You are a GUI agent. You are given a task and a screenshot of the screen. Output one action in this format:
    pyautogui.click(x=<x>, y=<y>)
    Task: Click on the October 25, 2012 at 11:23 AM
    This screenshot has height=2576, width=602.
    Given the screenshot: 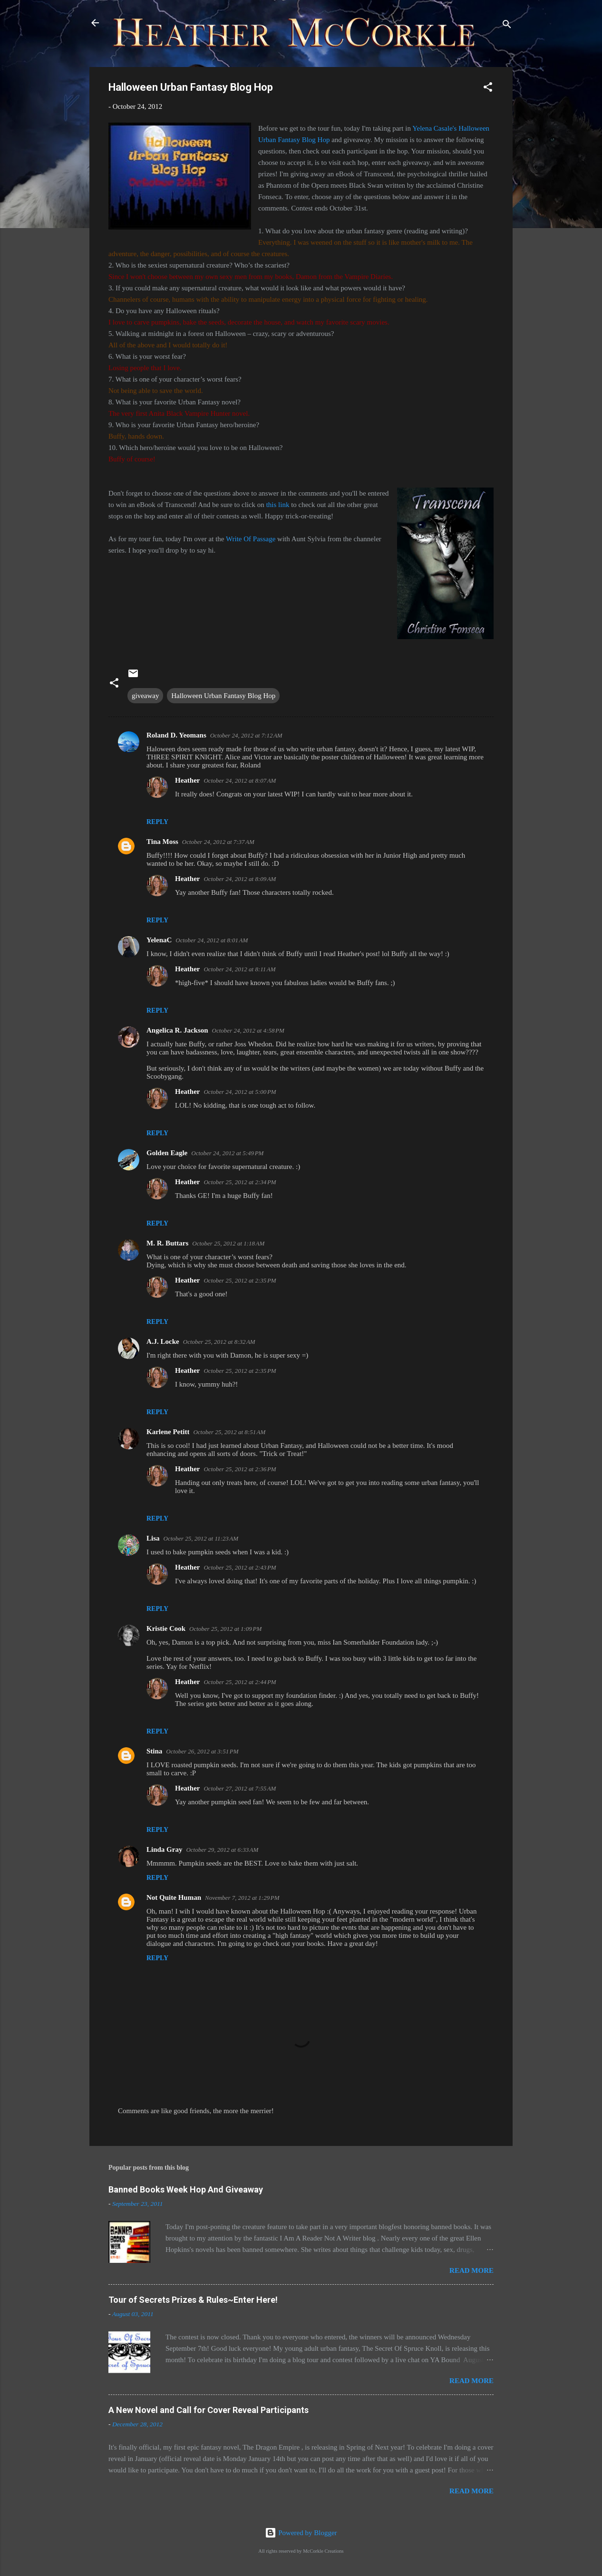 What is the action you would take?
    pyautogui.click(x=201, y=1538)
    